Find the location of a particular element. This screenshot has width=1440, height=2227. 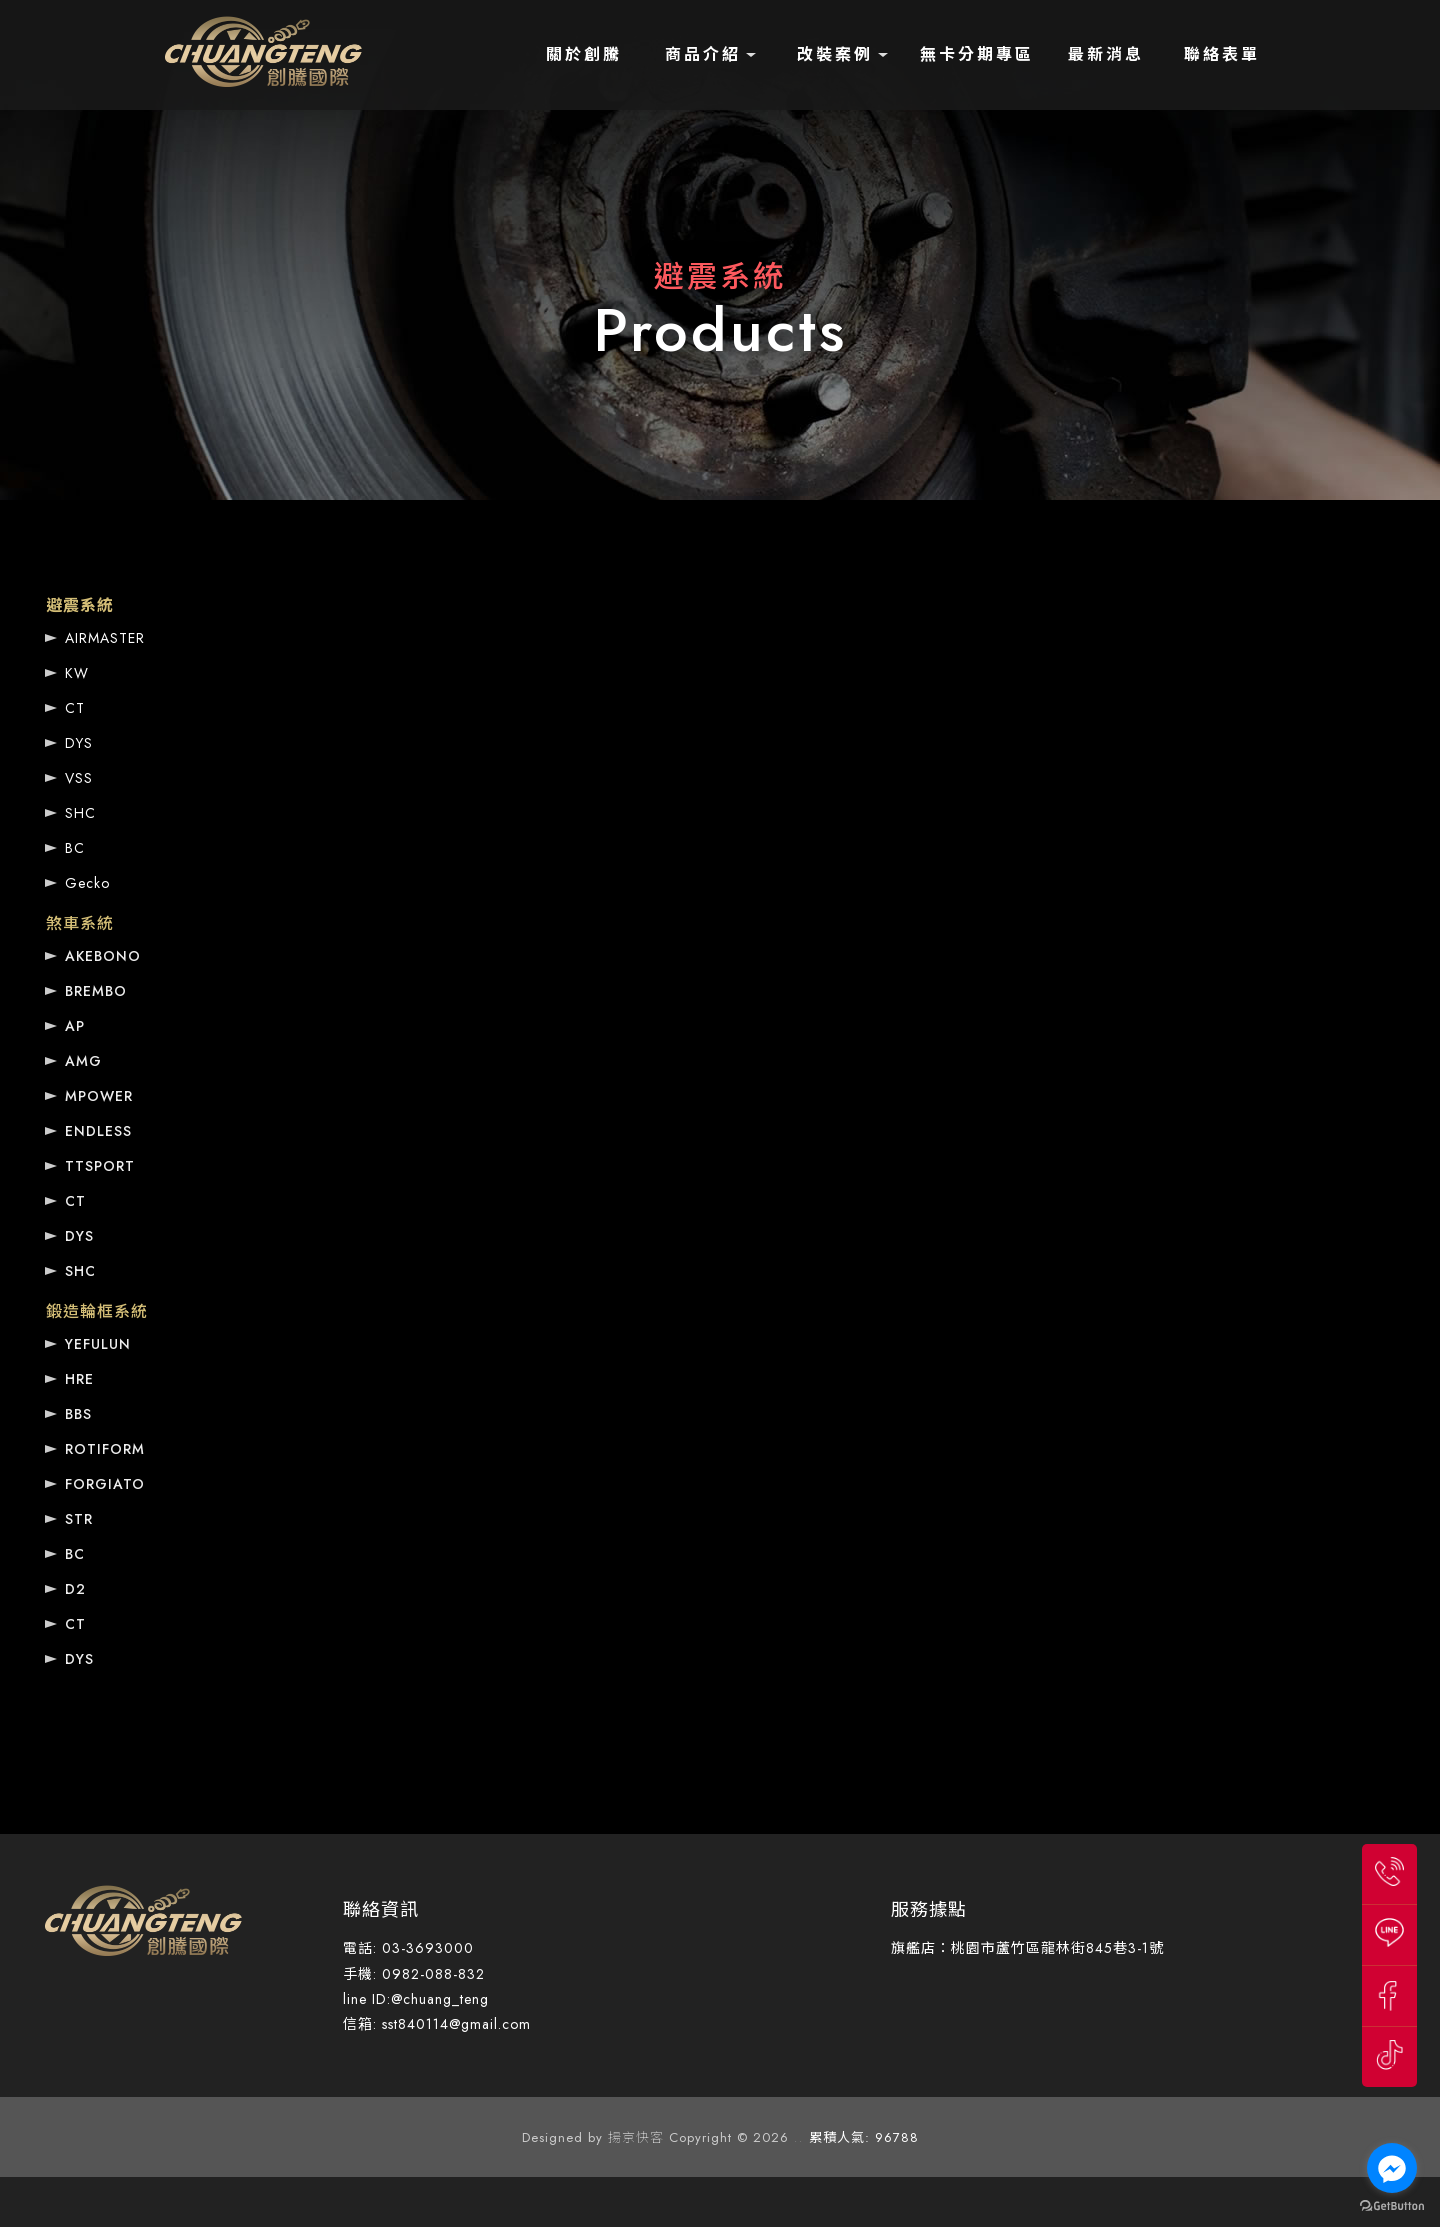

Gecko is located at coordinates (87, 883).